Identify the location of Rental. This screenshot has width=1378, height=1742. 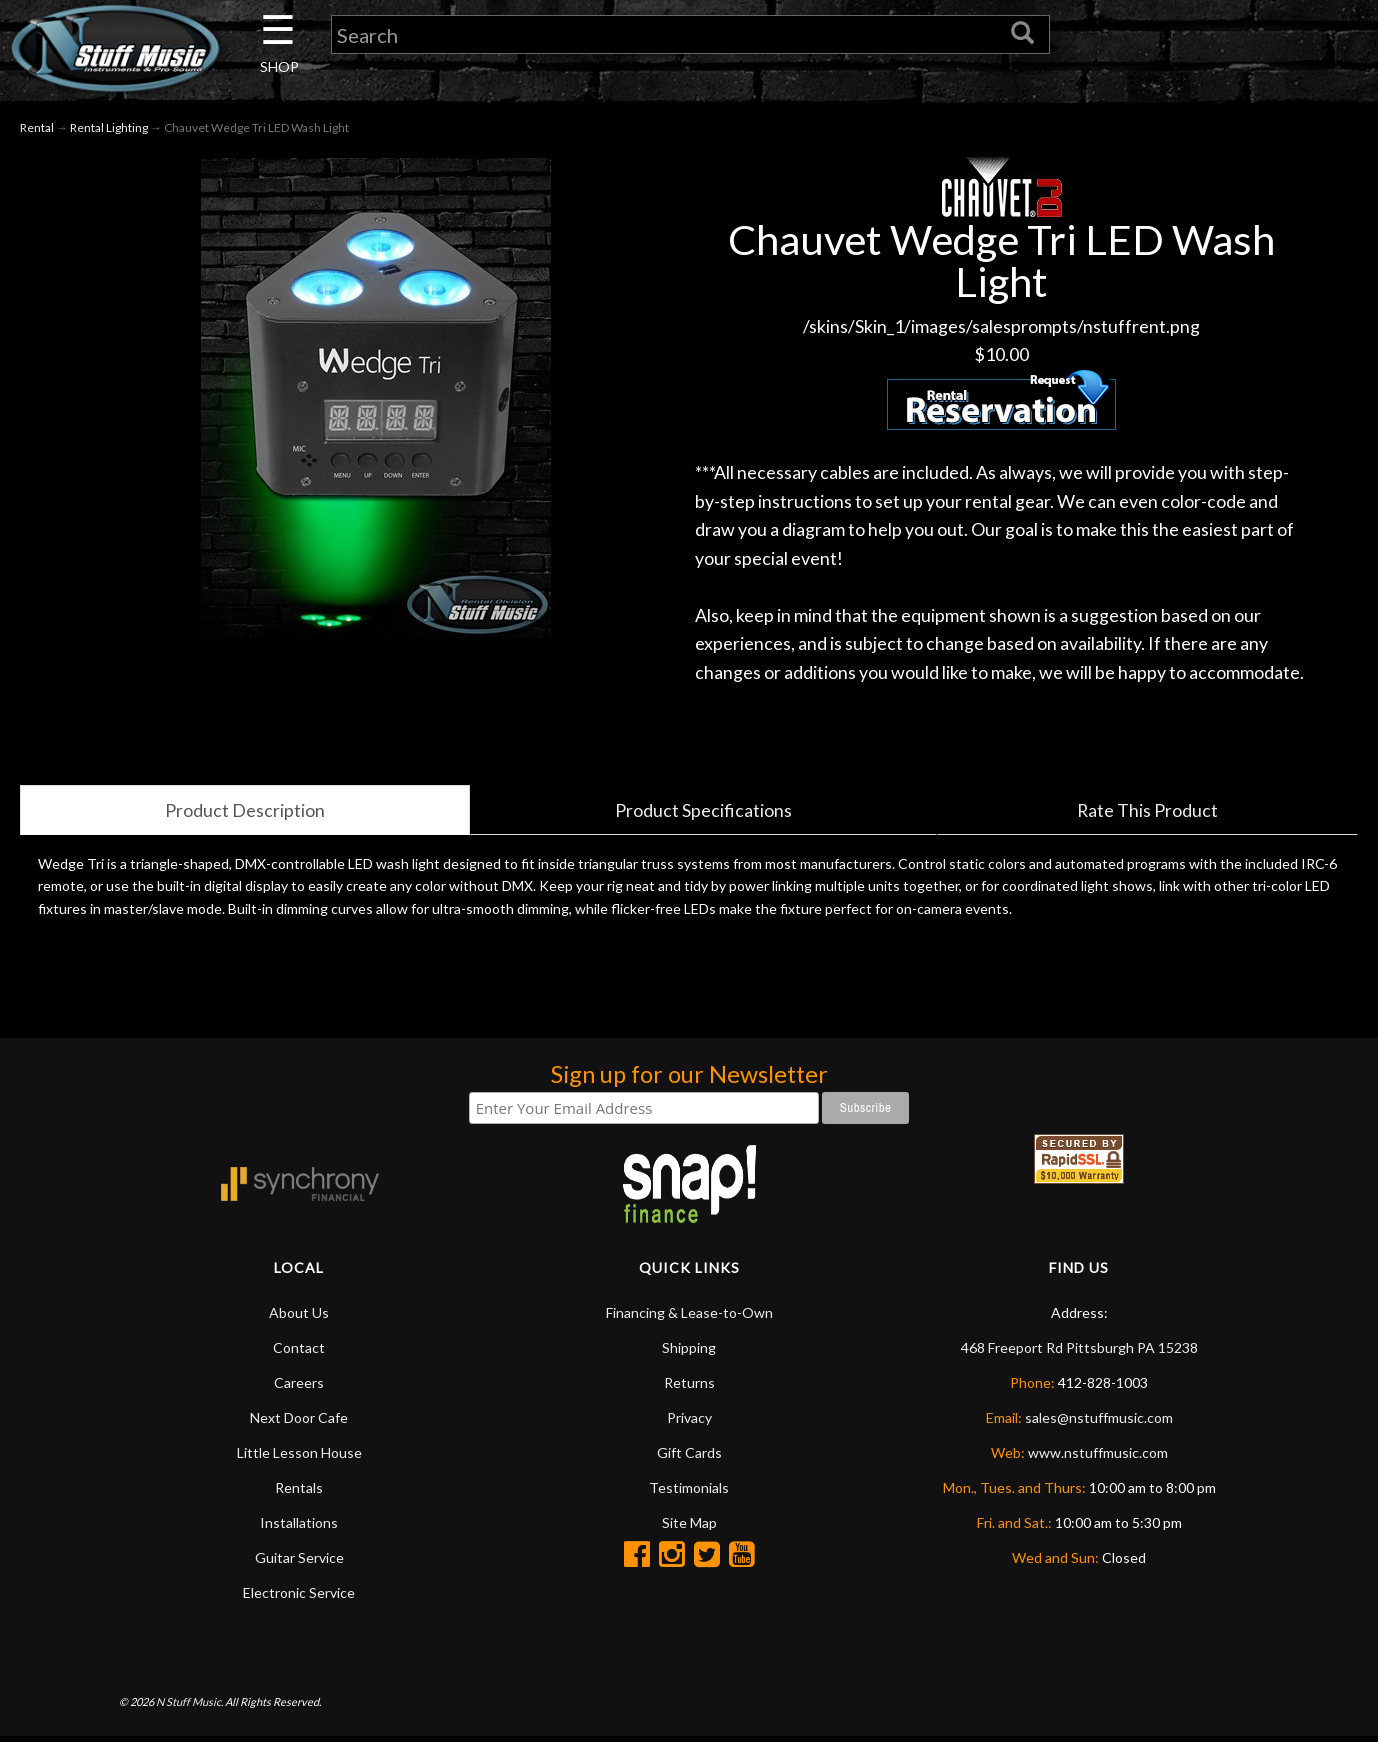
(37, 128).